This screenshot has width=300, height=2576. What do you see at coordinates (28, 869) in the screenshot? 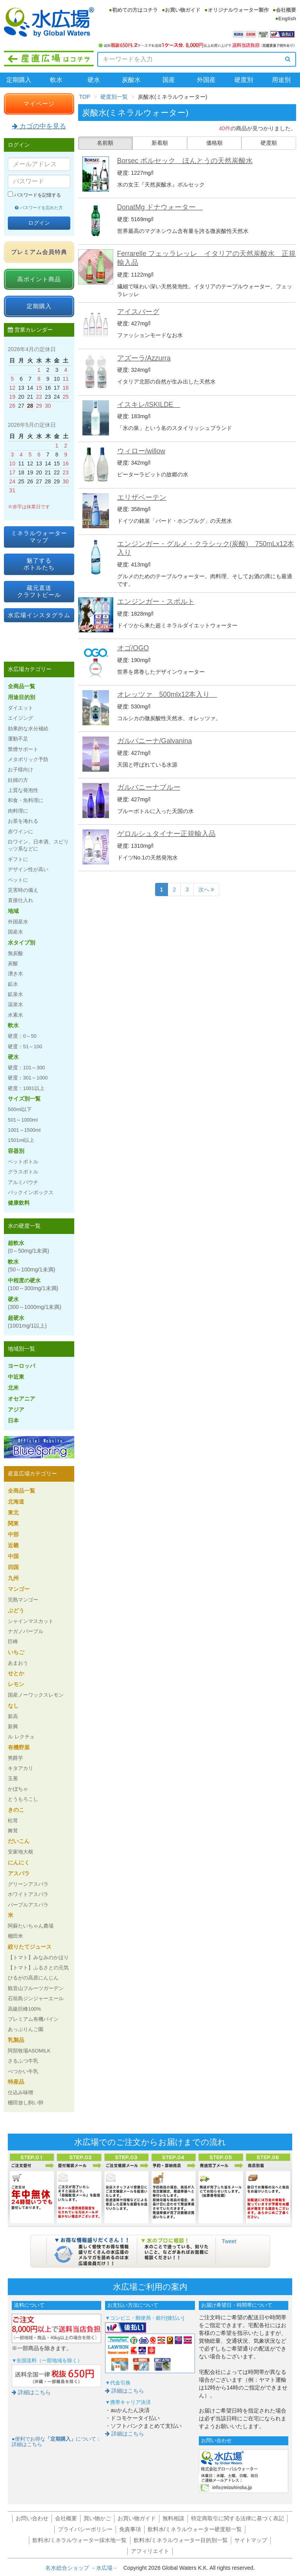
I see `デザイン性が高い` at bounding box center [28, 869].